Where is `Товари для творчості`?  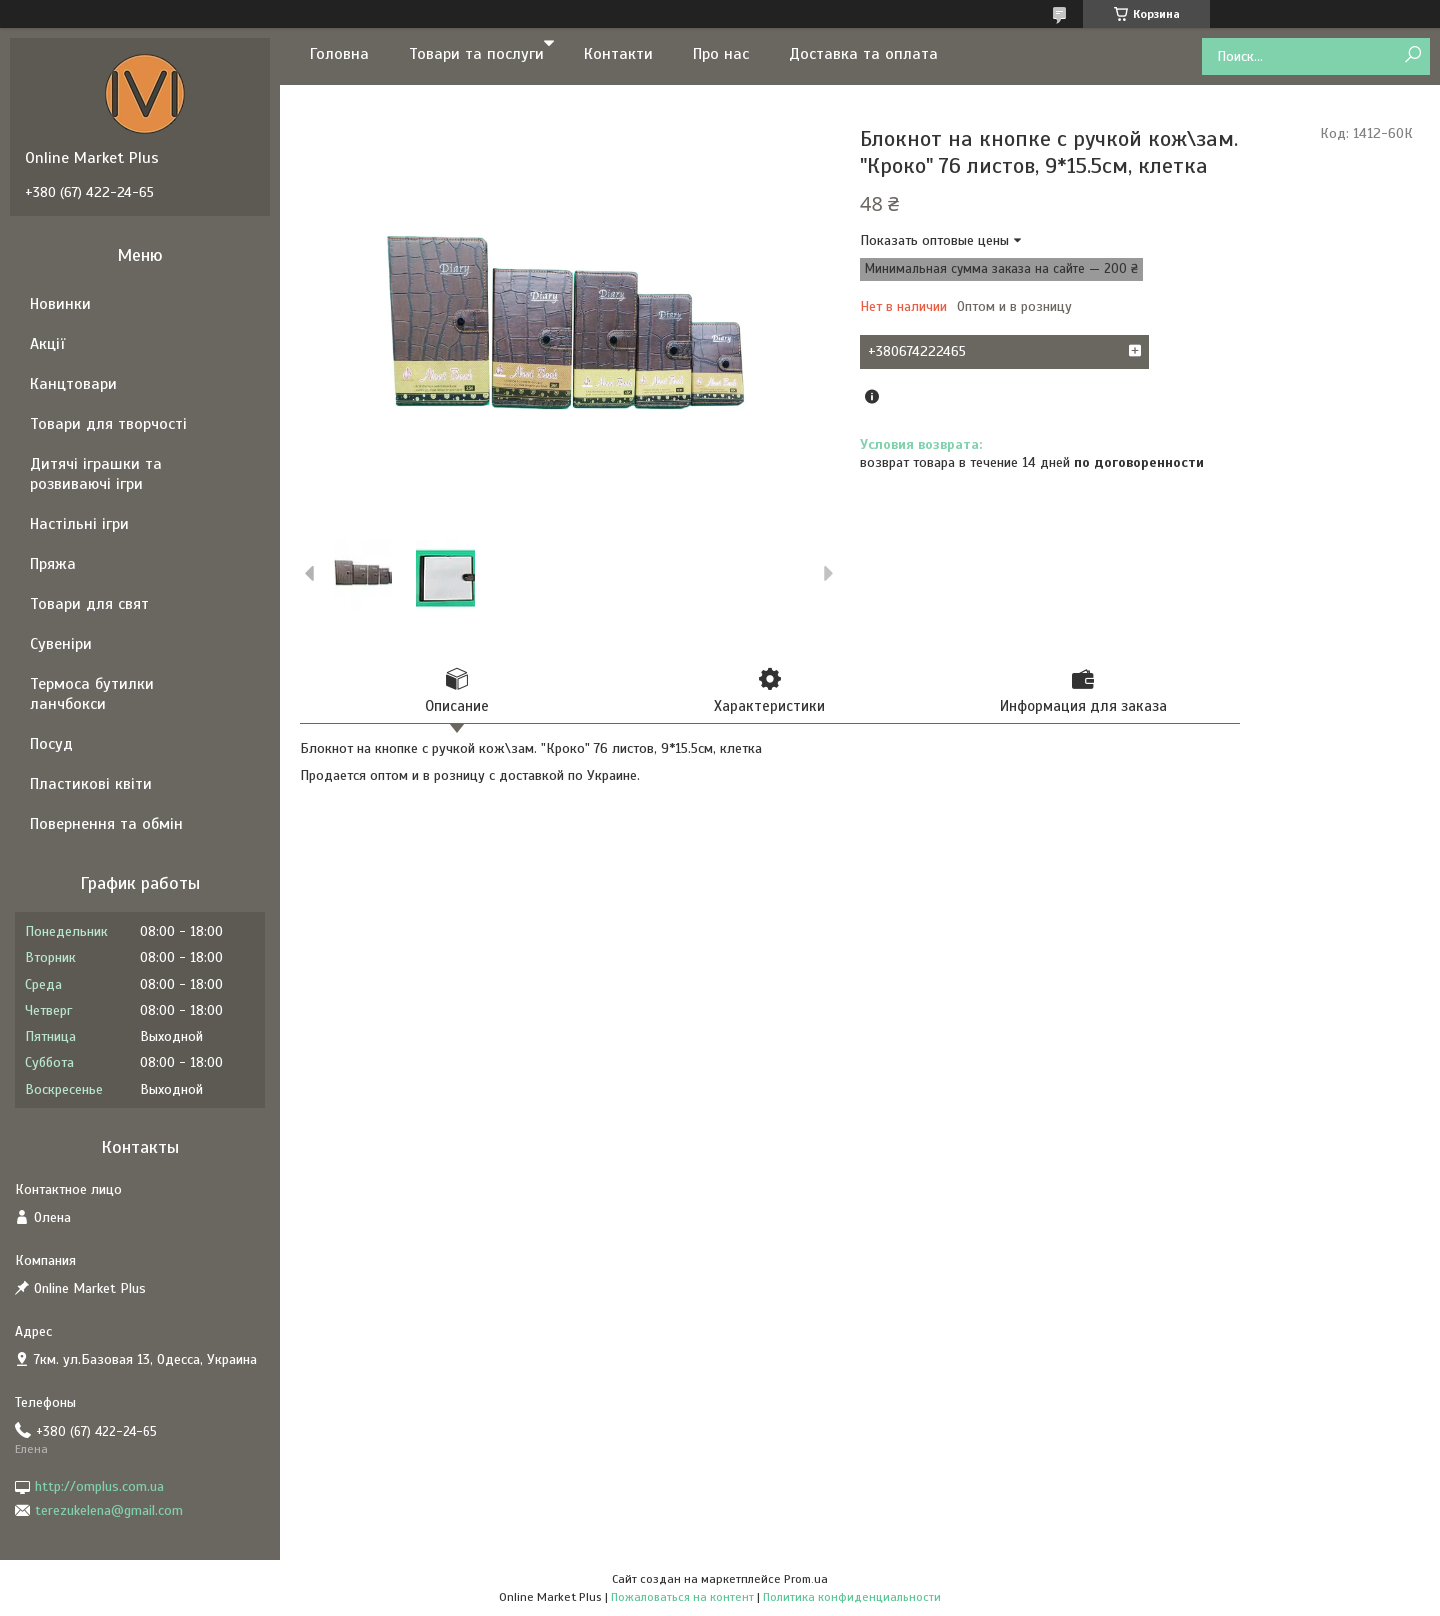
Товари для творчості is located at coordinates (108, 424).